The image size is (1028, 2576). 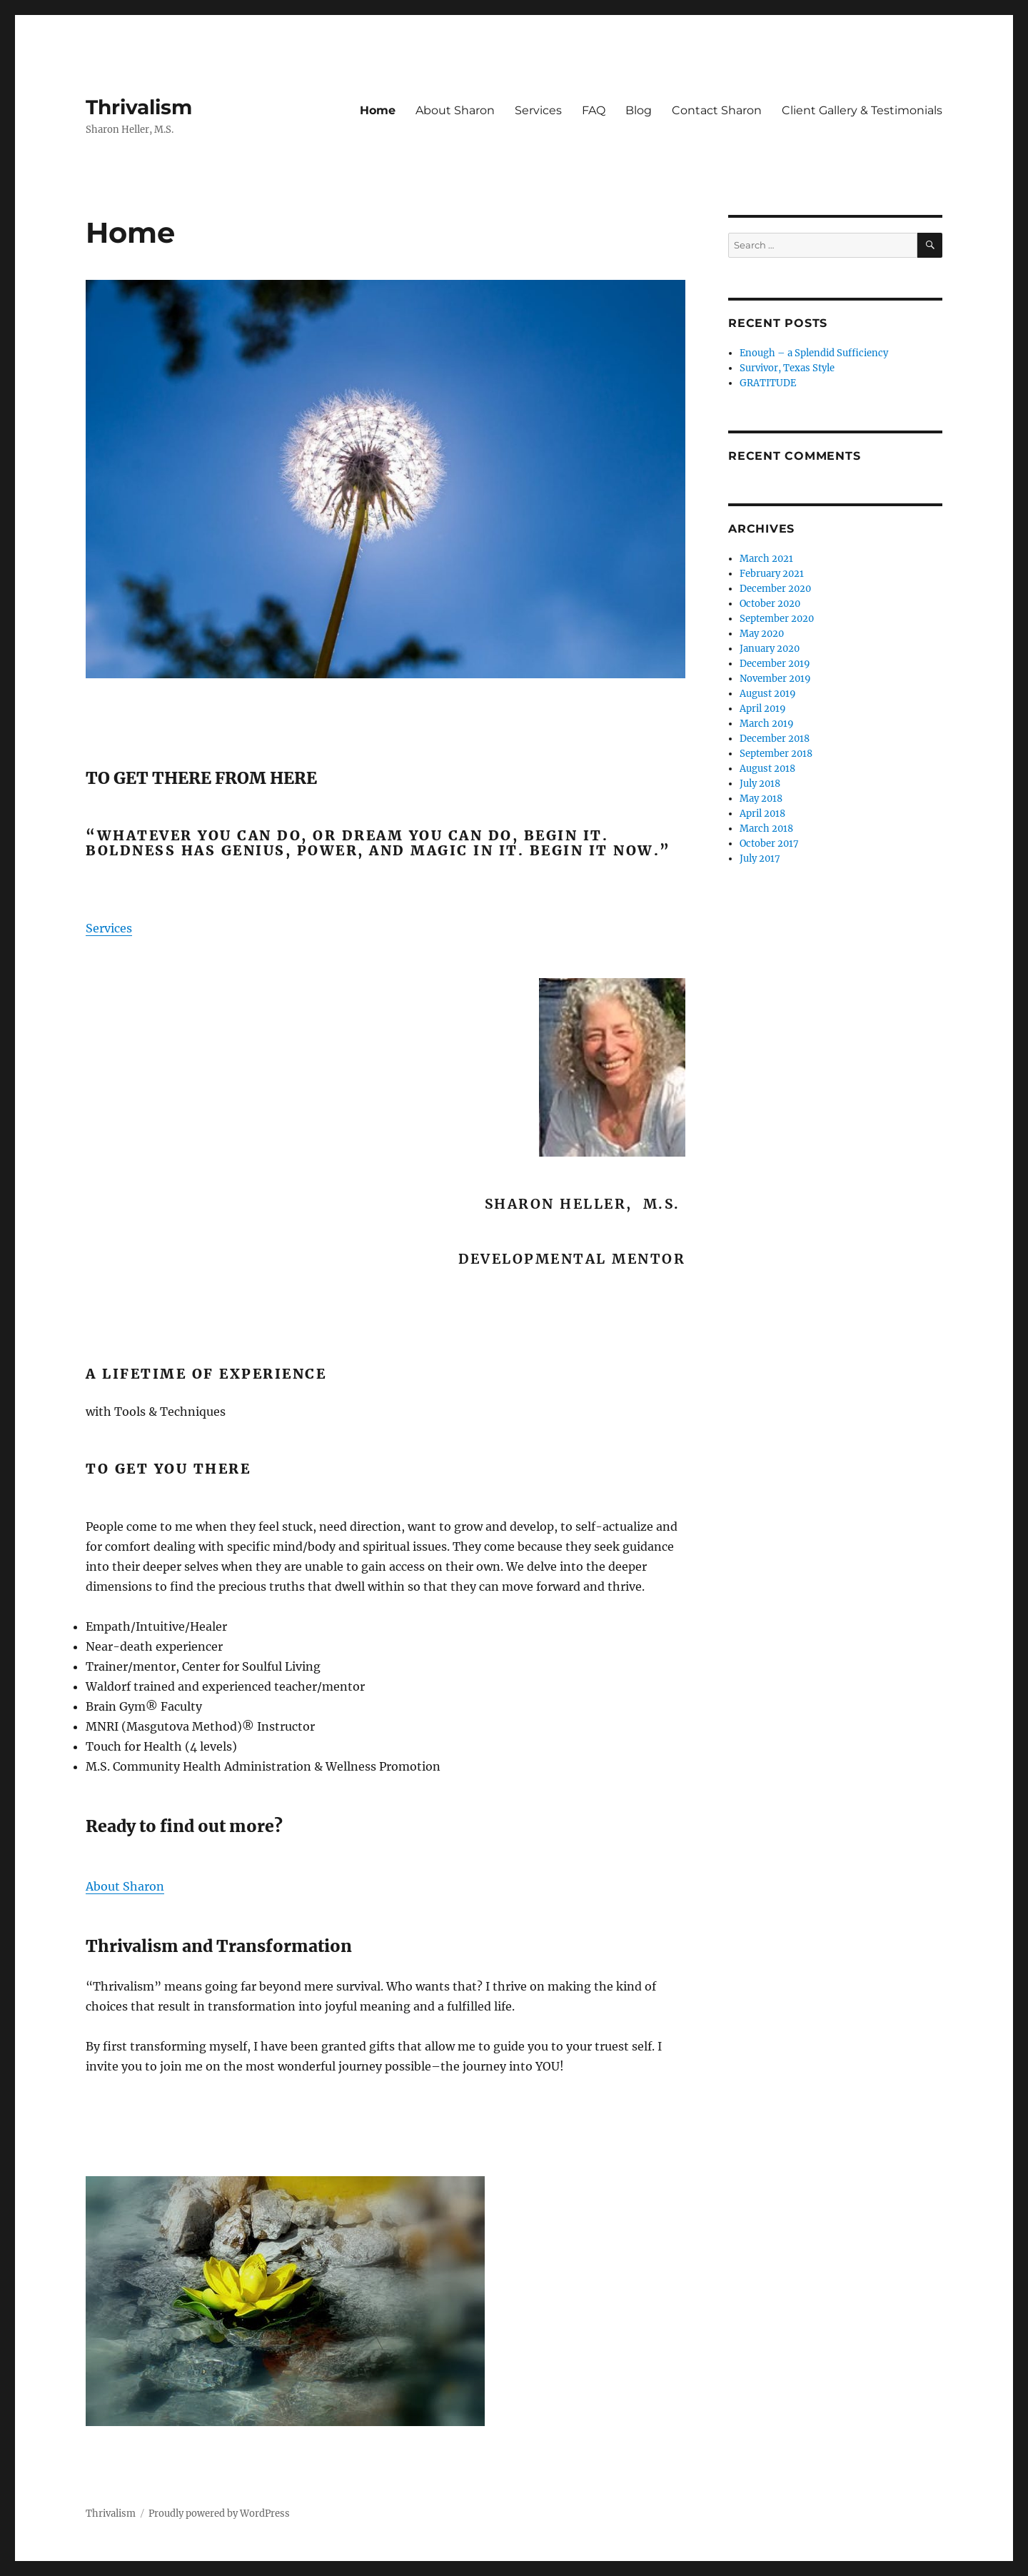 I want to click on July 2018, so click(x=760, y=784).